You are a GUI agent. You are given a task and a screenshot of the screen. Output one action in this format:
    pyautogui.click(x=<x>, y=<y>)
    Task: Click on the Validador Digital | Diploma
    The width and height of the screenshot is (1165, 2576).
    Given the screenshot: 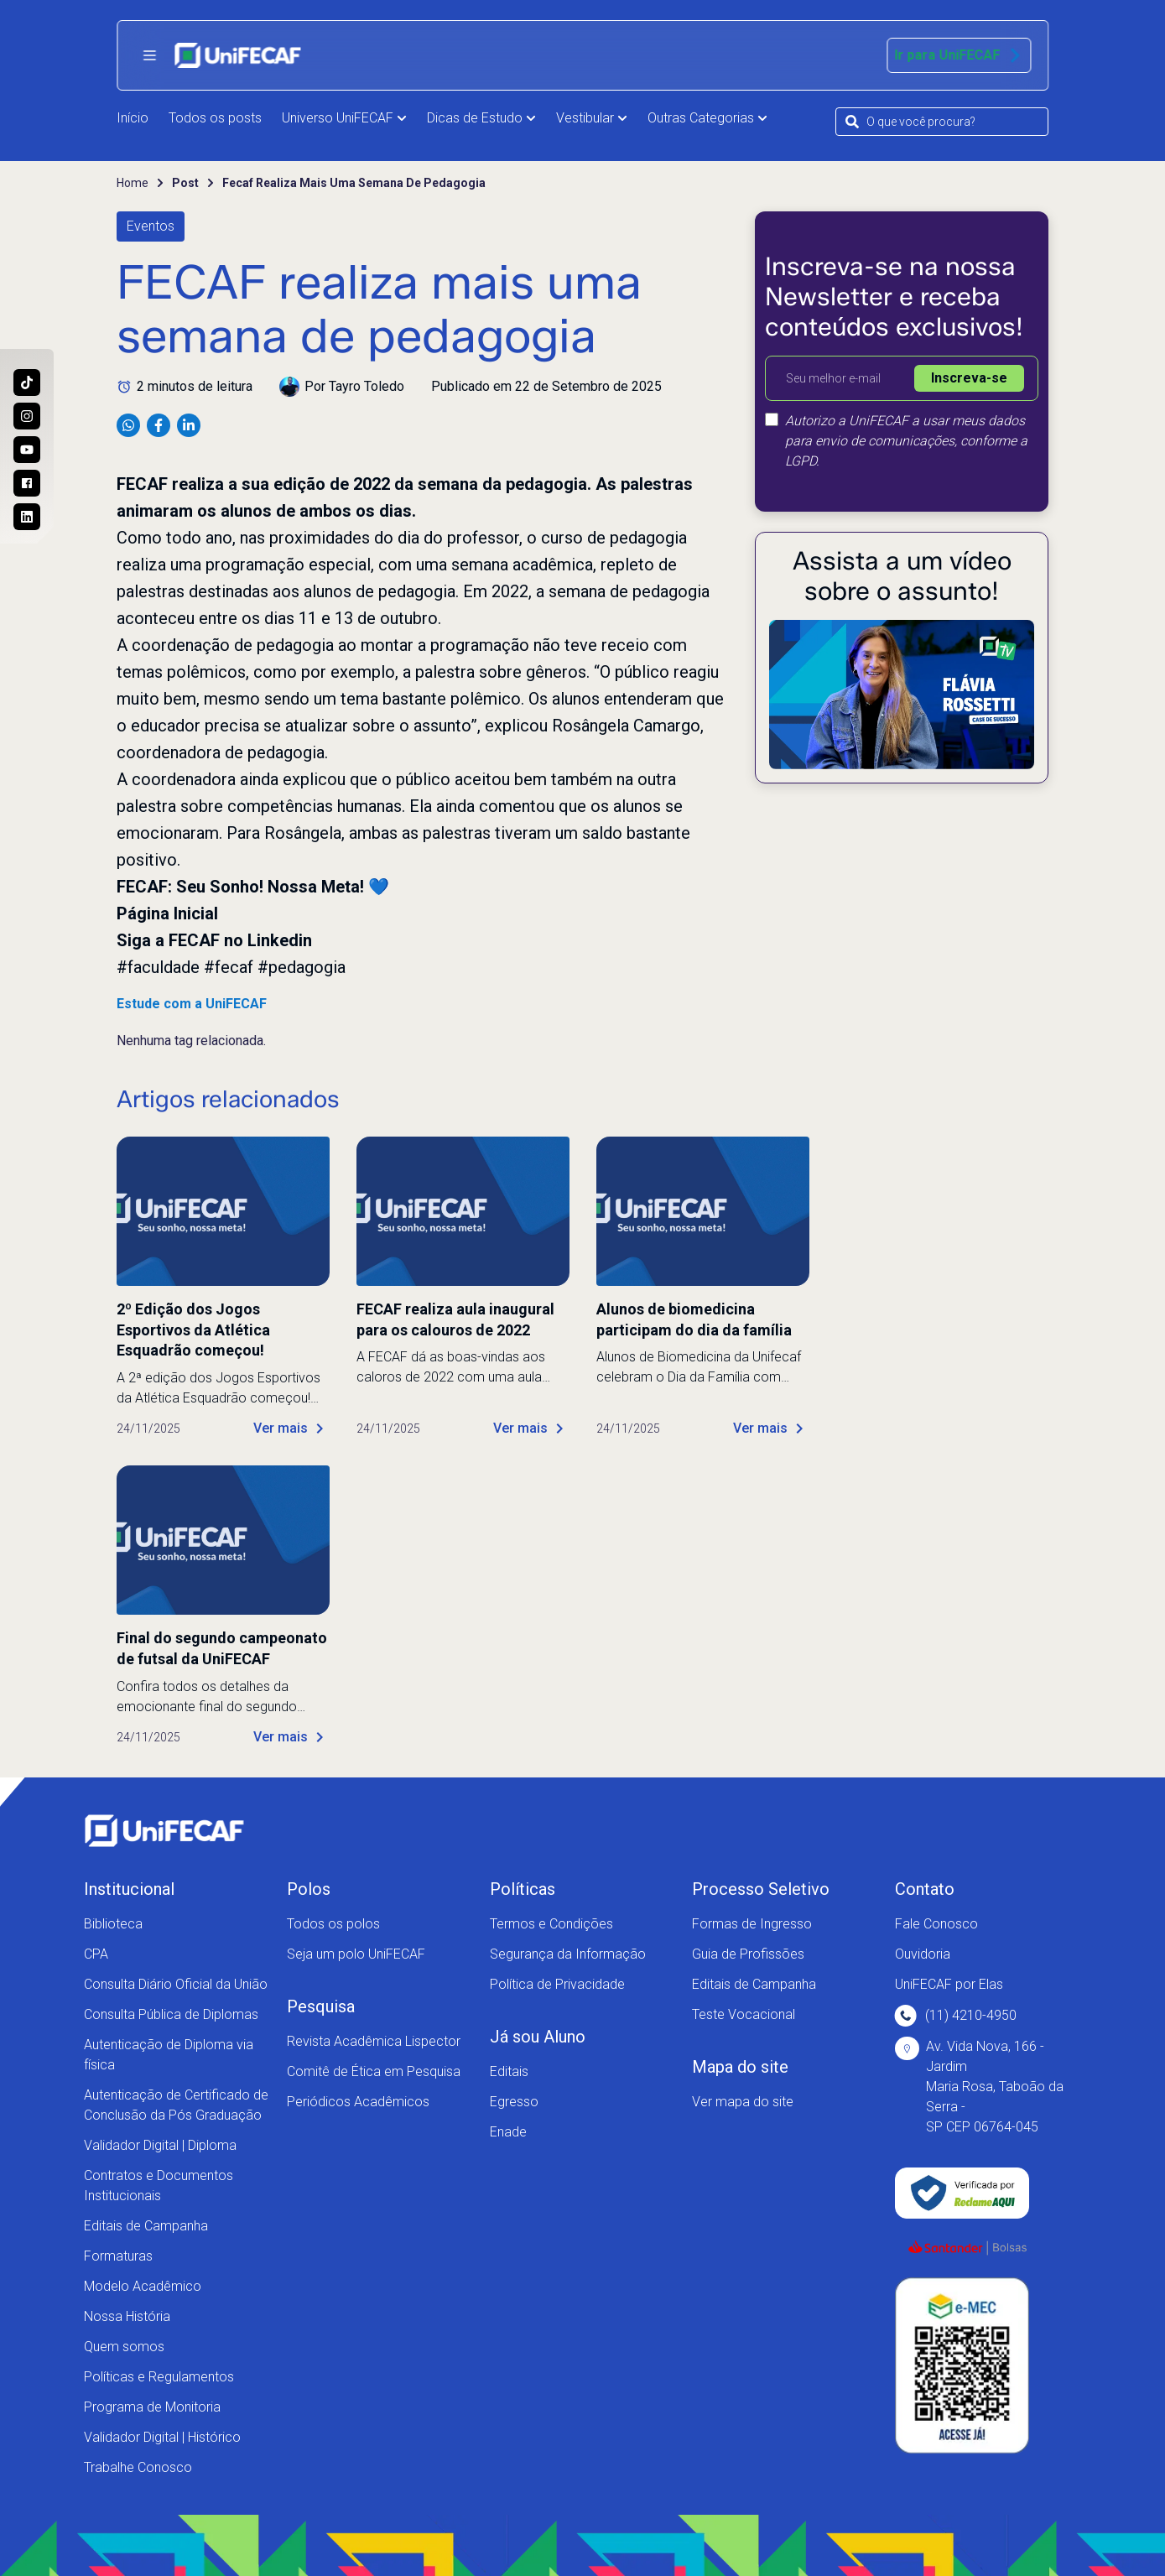 What is the action you would take?
    pyautogui.click(x=160, y=2145)
    